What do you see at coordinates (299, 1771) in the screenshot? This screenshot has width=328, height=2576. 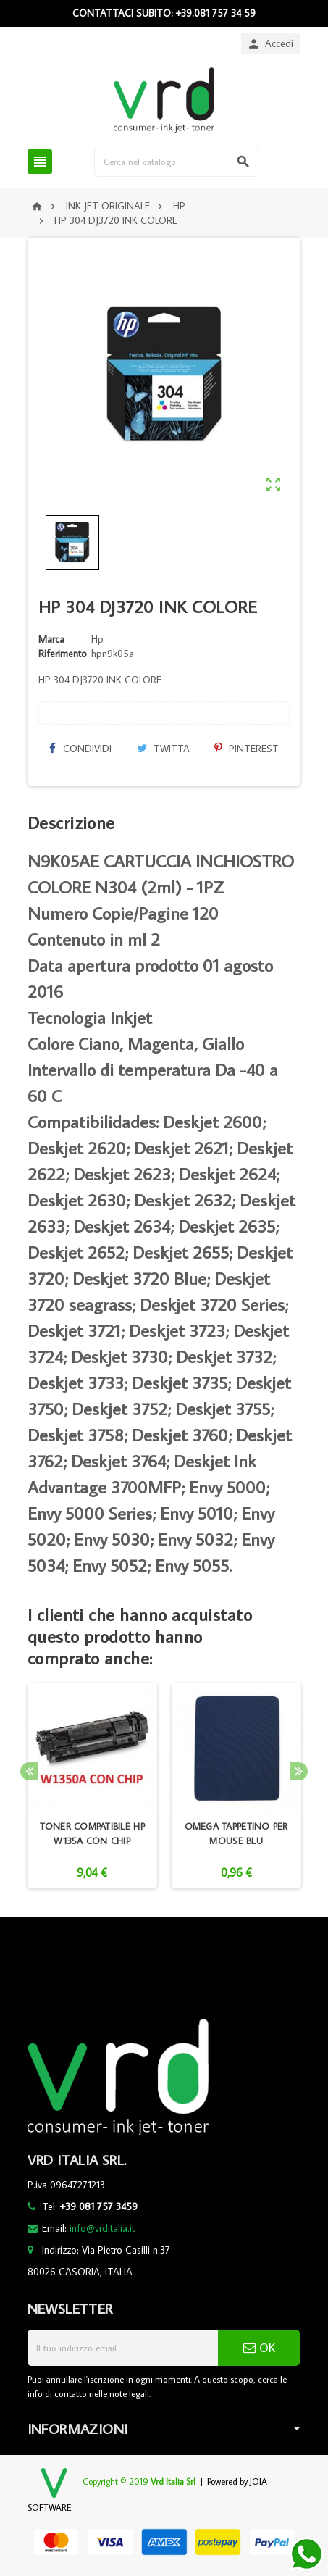 I see `Next [button]` at bounding box center [299, 1771].